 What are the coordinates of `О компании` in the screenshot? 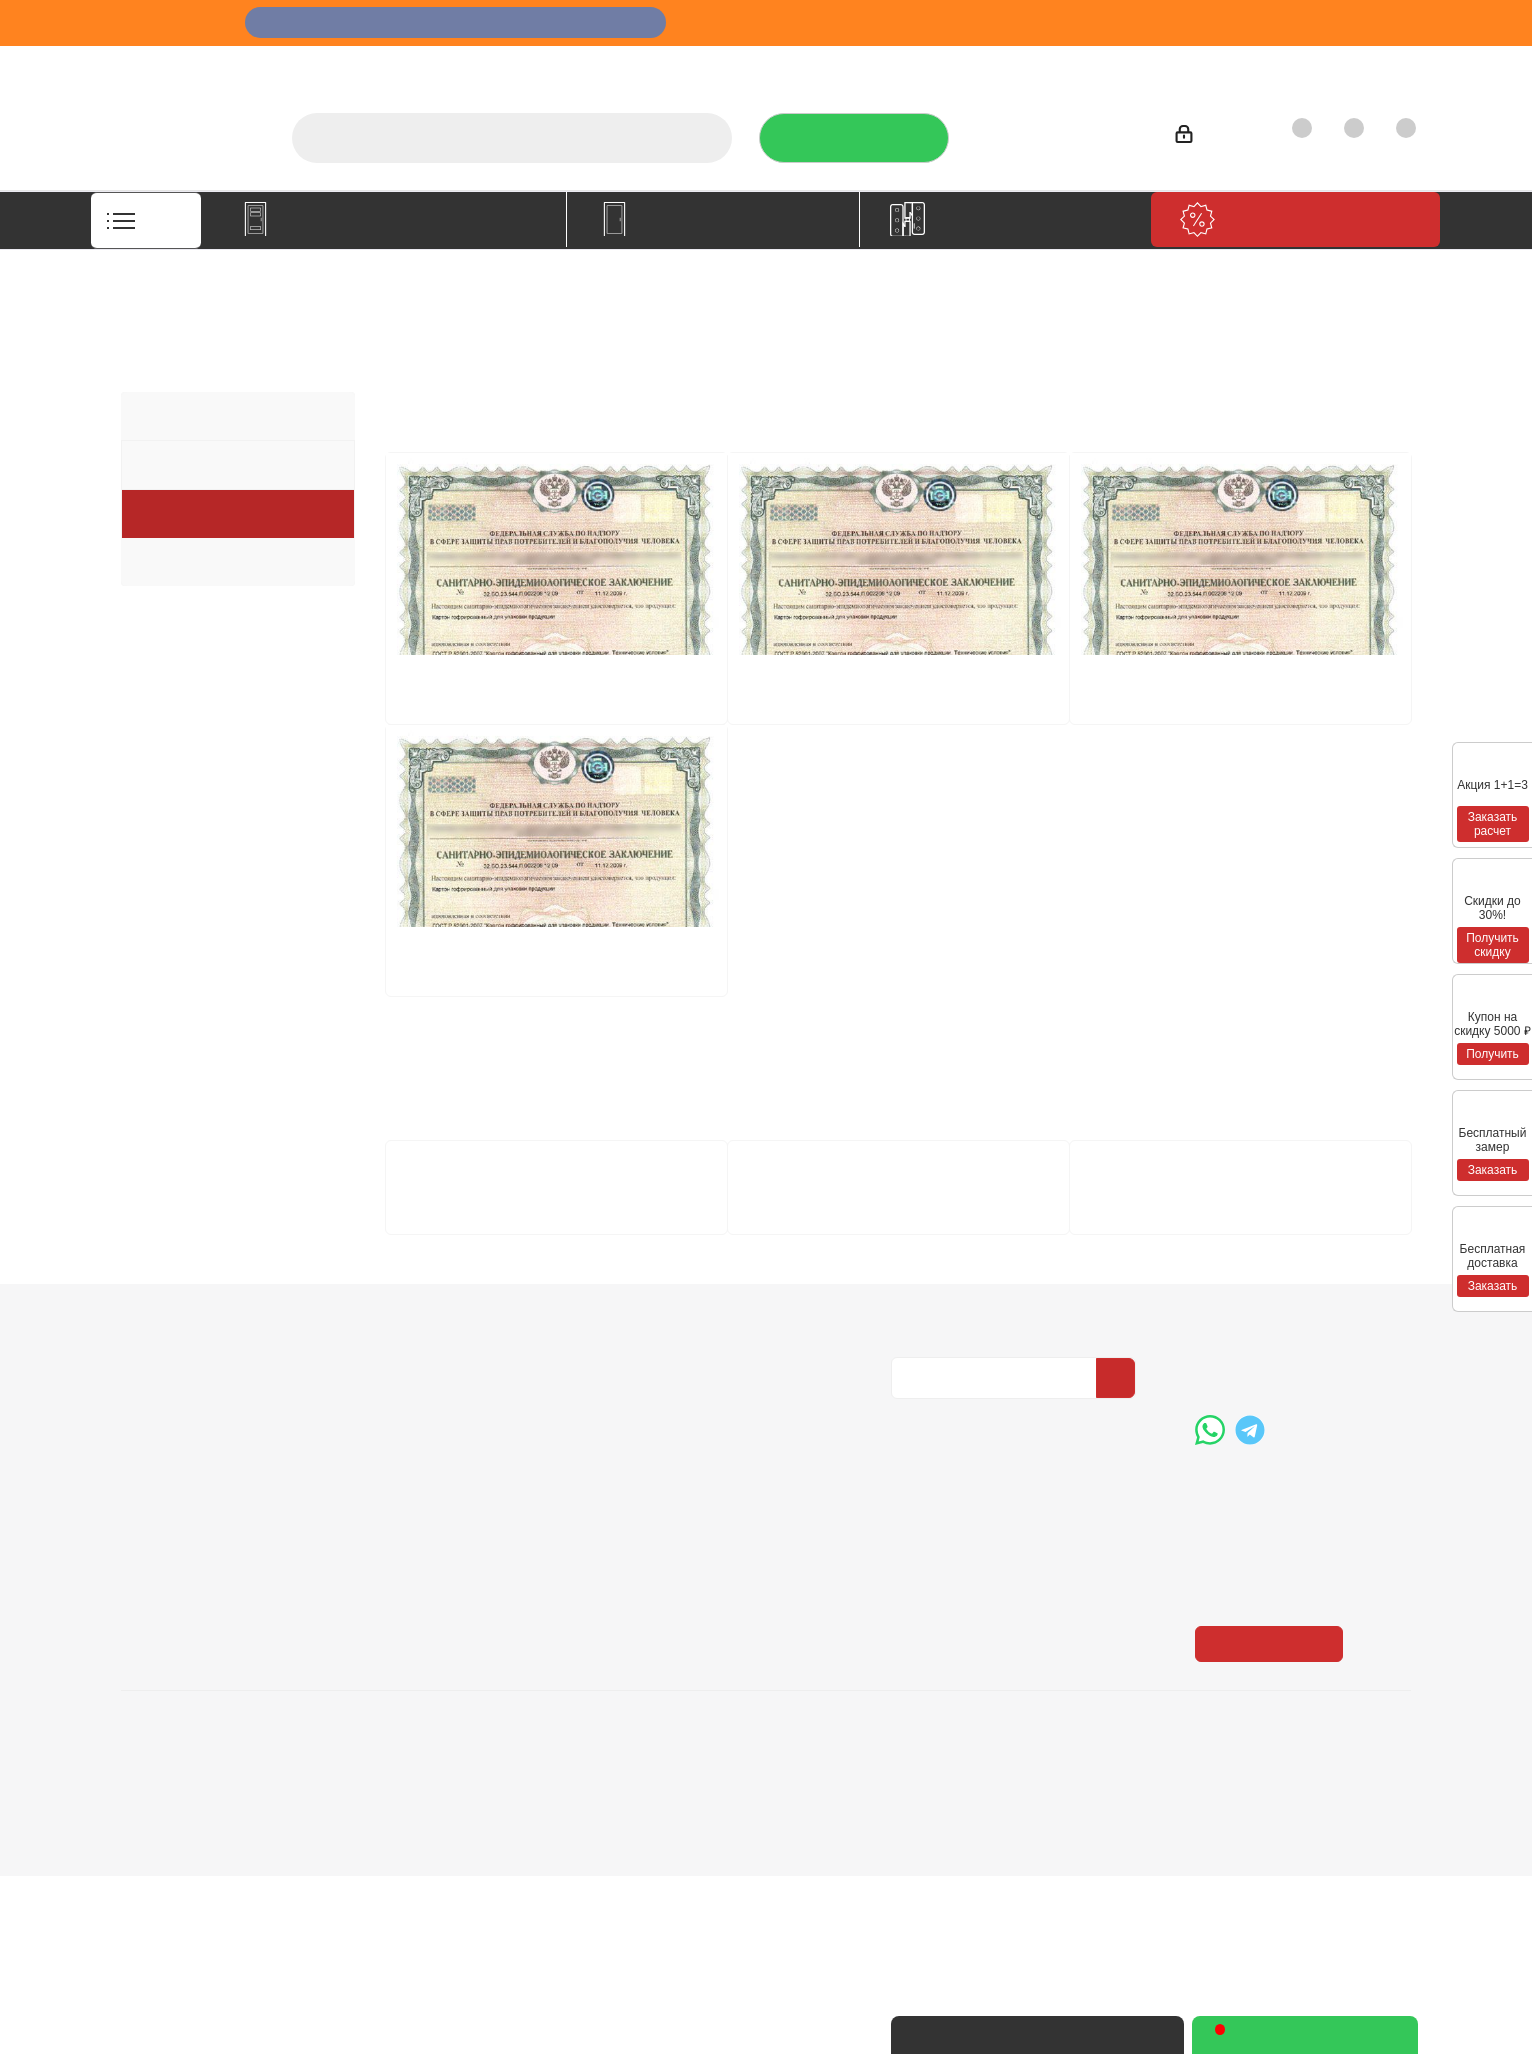 It's located at (750, 65).